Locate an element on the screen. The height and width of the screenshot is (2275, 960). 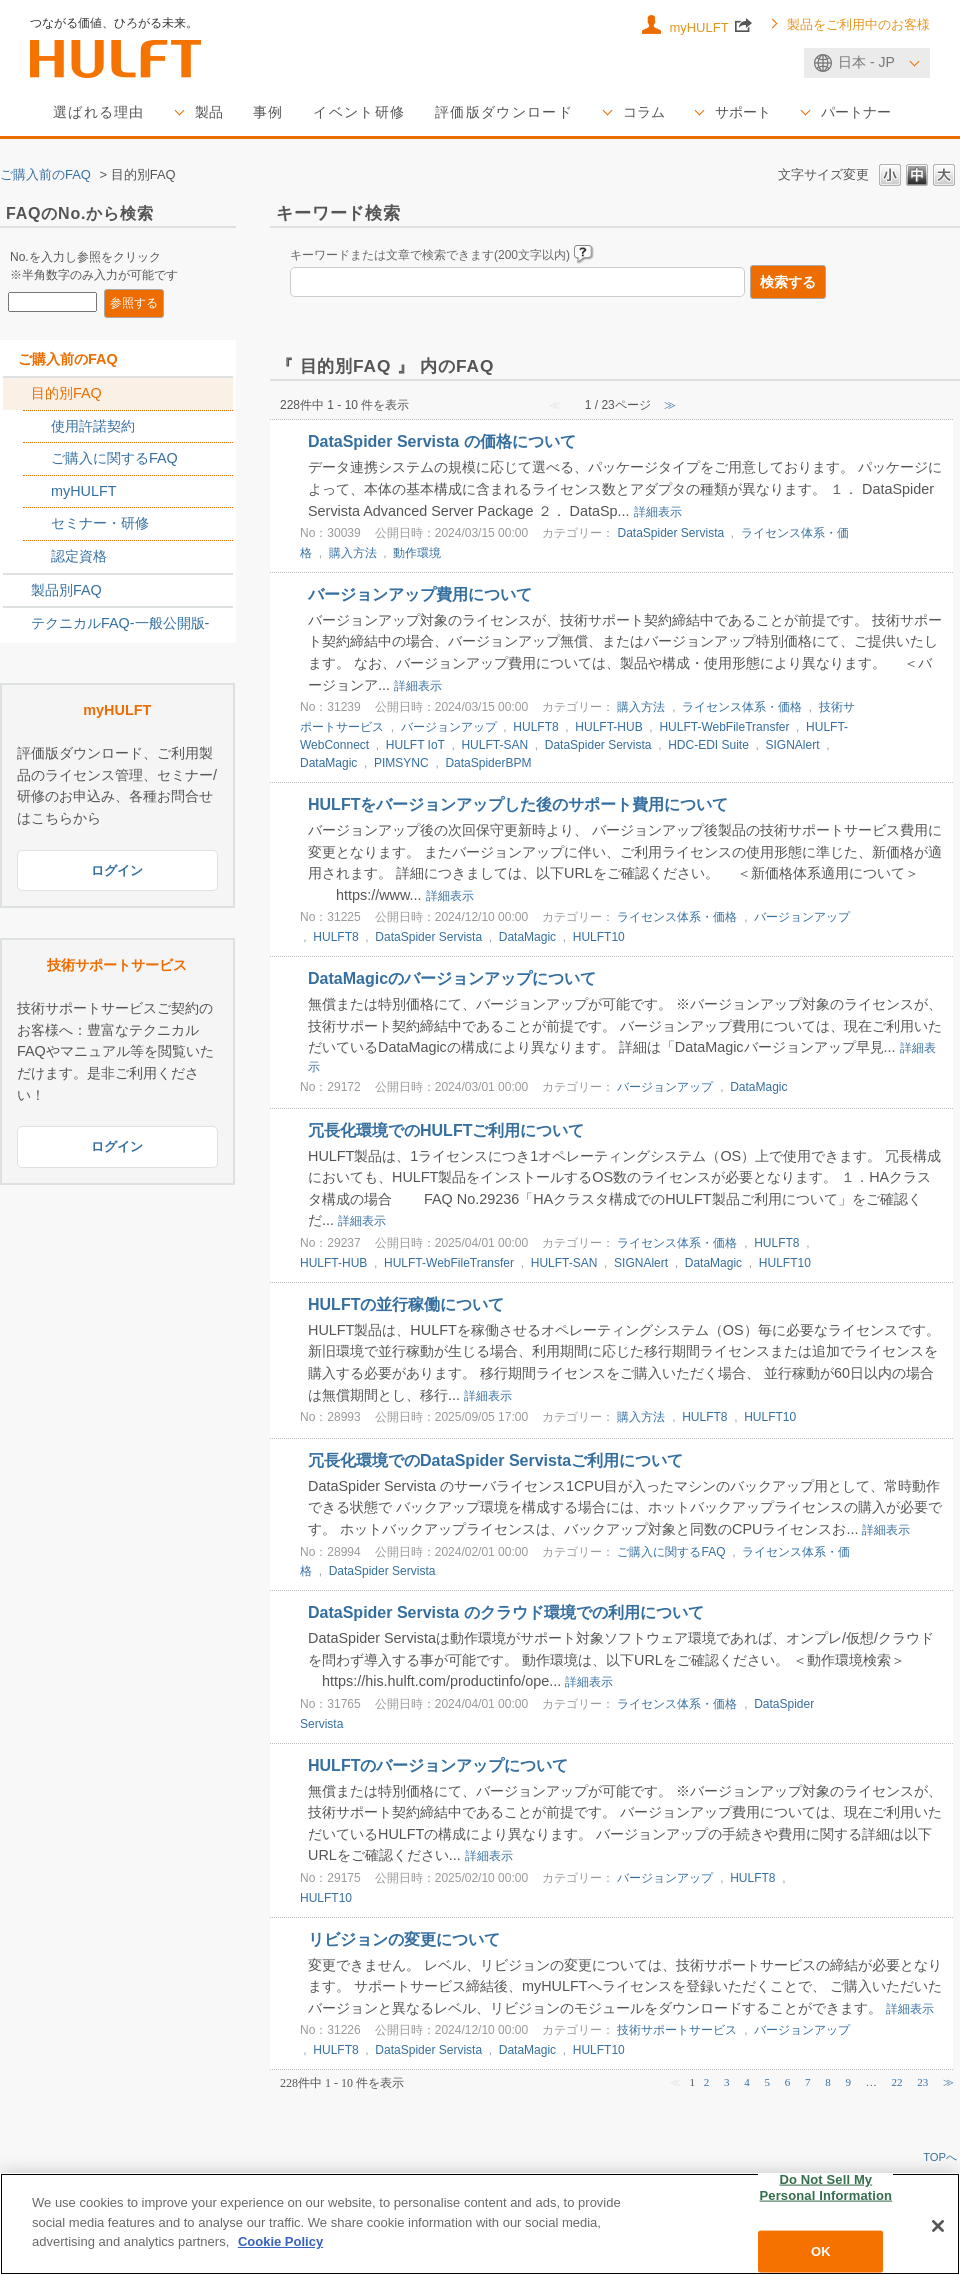
テクニカルFAQ-一般公開版- is located at coordinates (120, 623).